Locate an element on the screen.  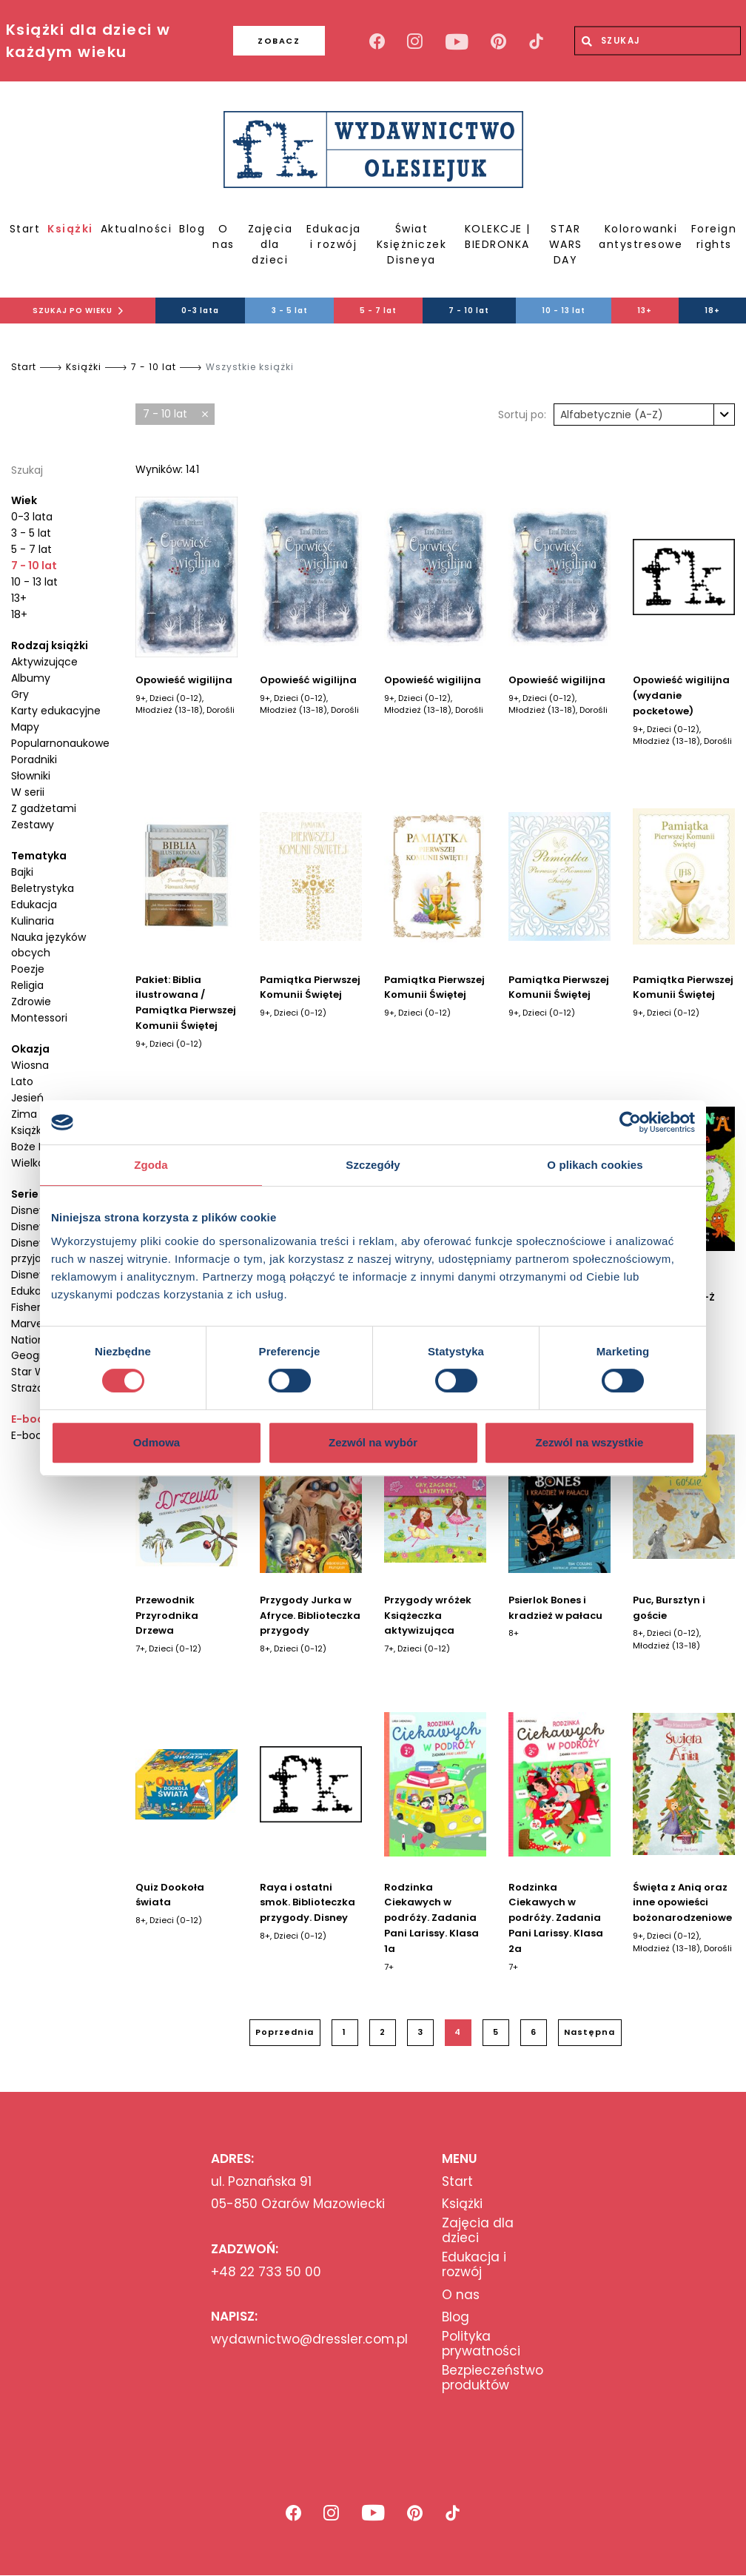
Aktywizujące is located at coordinates (44, 661).